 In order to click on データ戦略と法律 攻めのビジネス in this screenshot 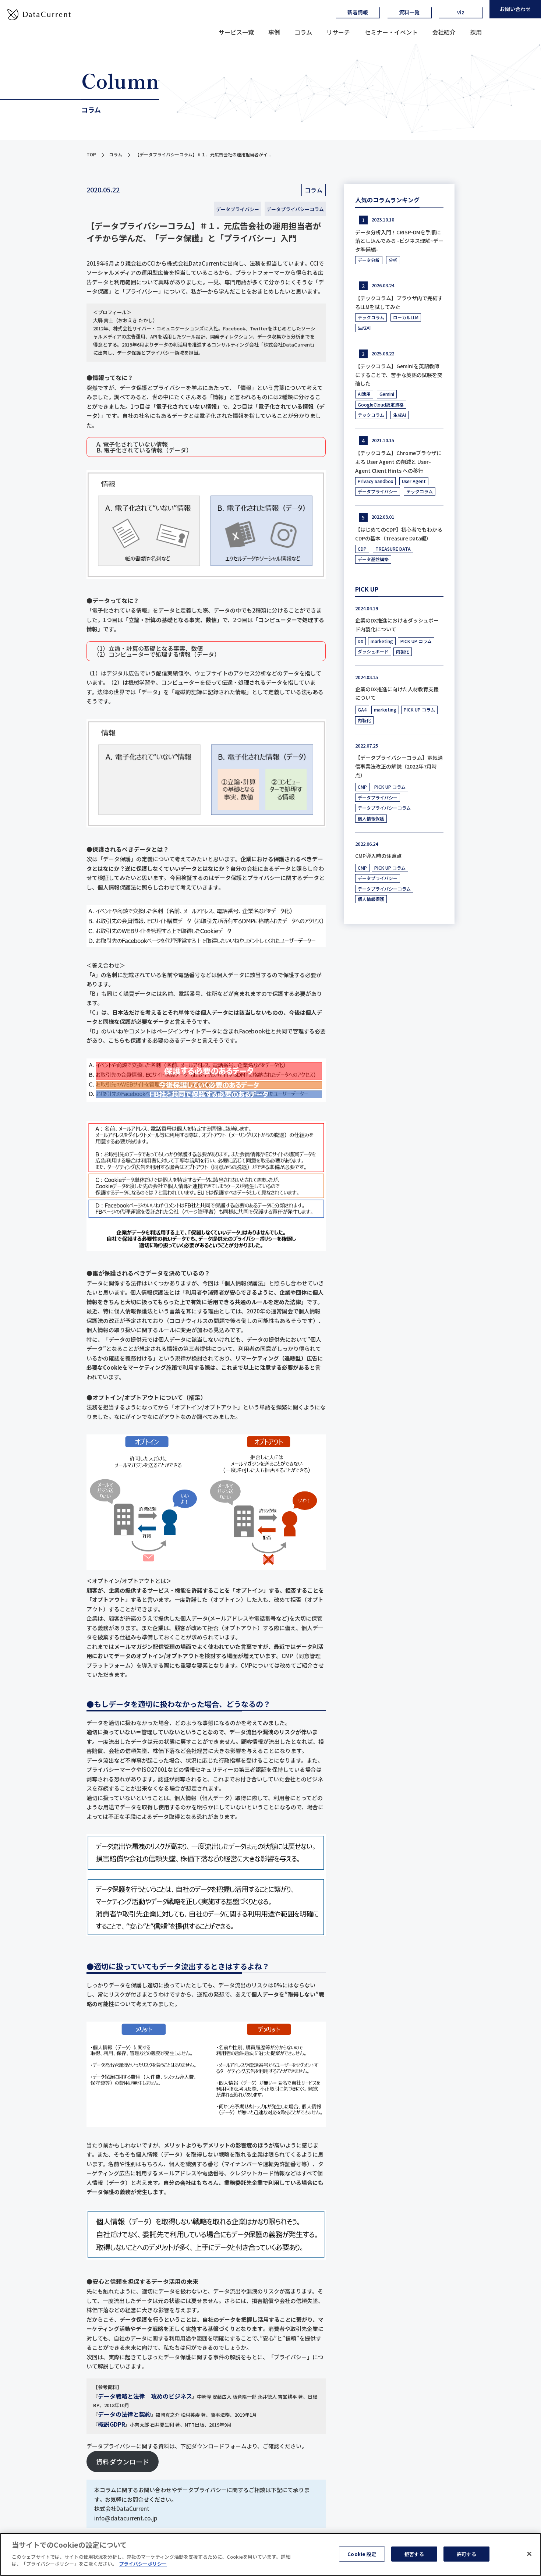, I will do `click(145, 2396)`.